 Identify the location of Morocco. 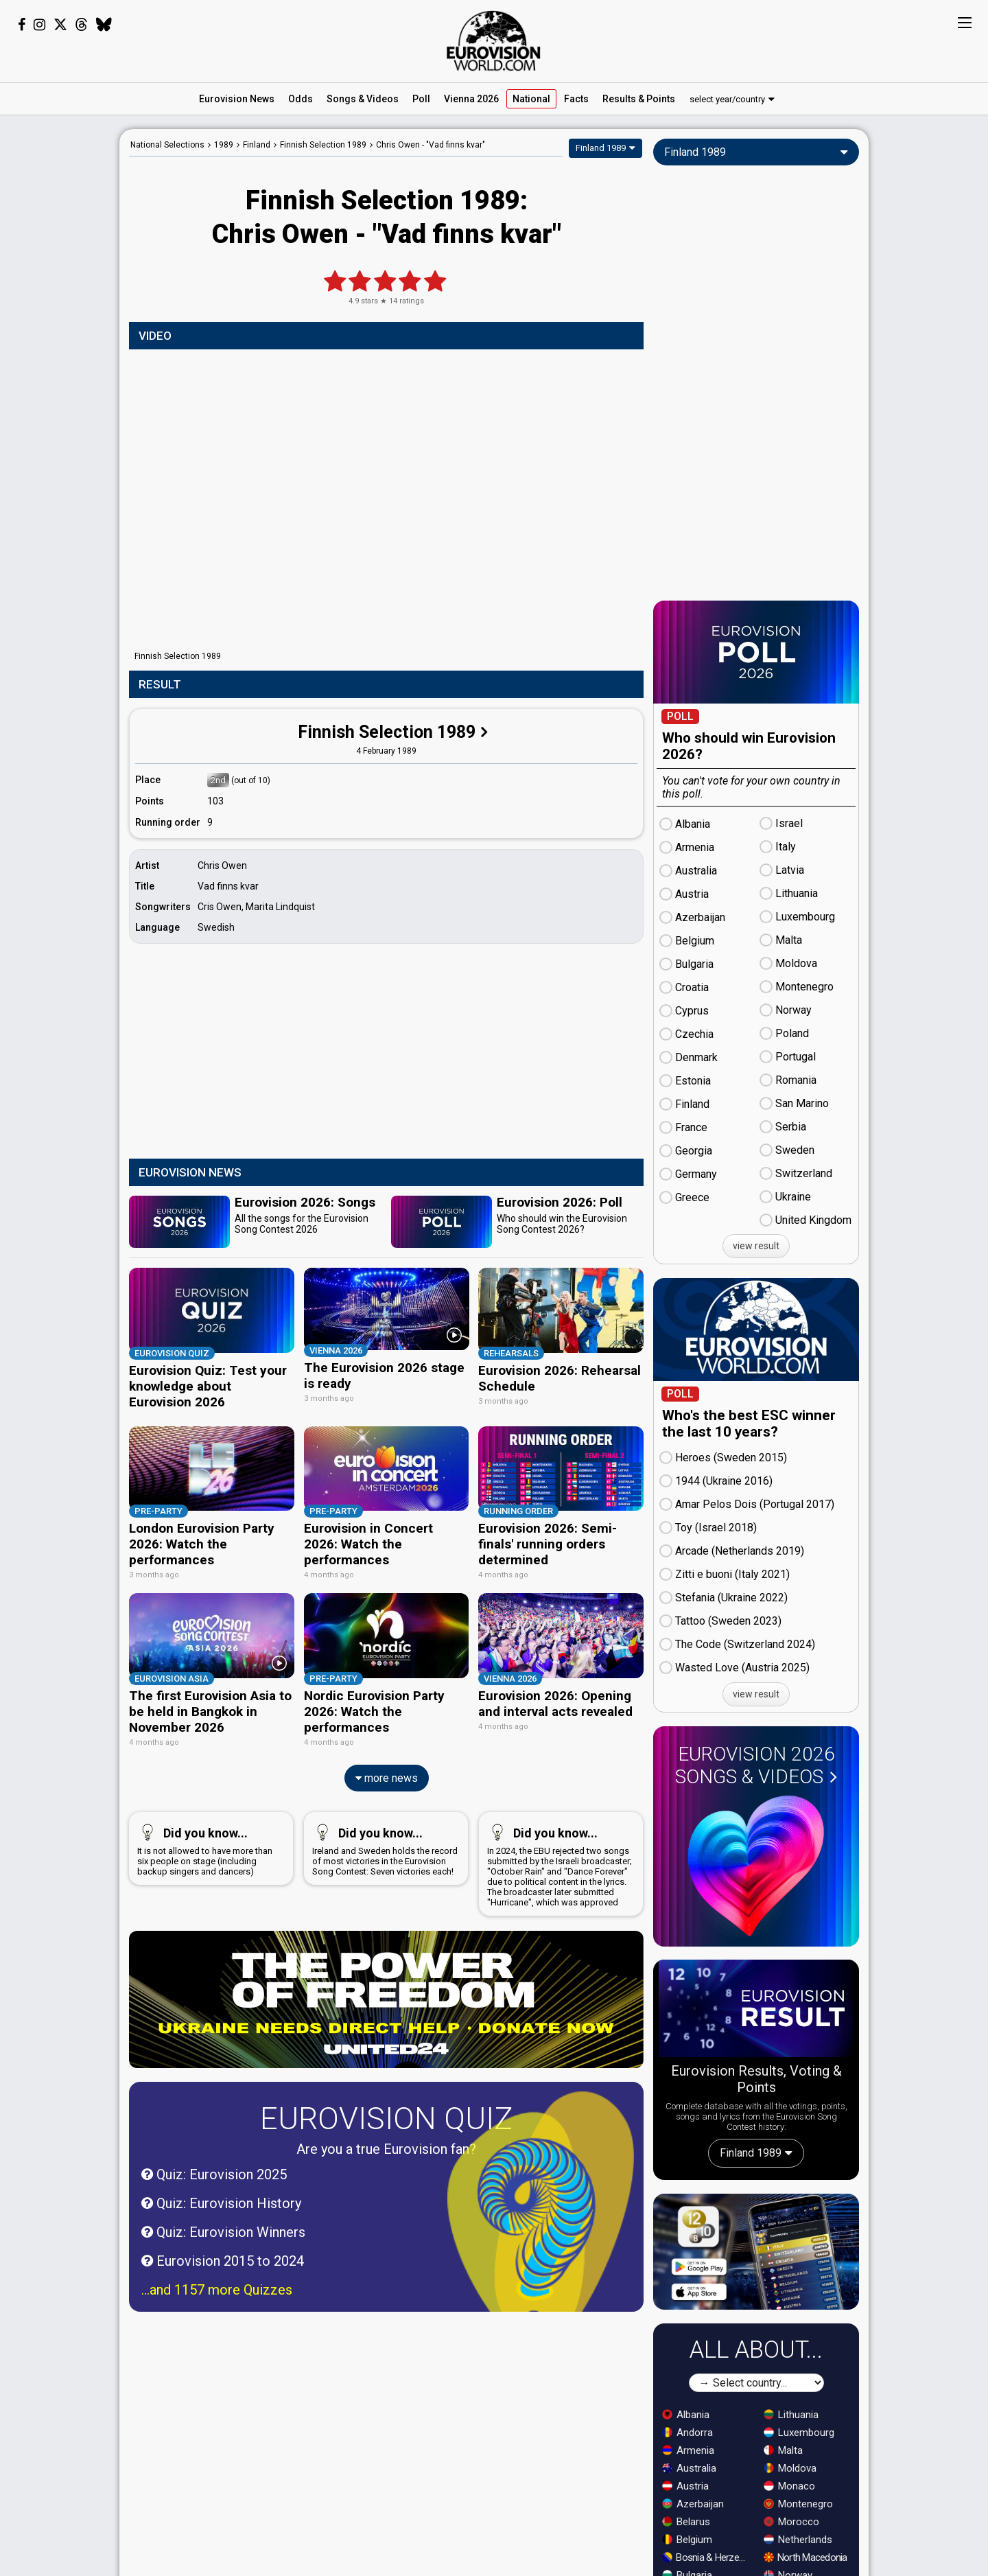
(791, 2522).